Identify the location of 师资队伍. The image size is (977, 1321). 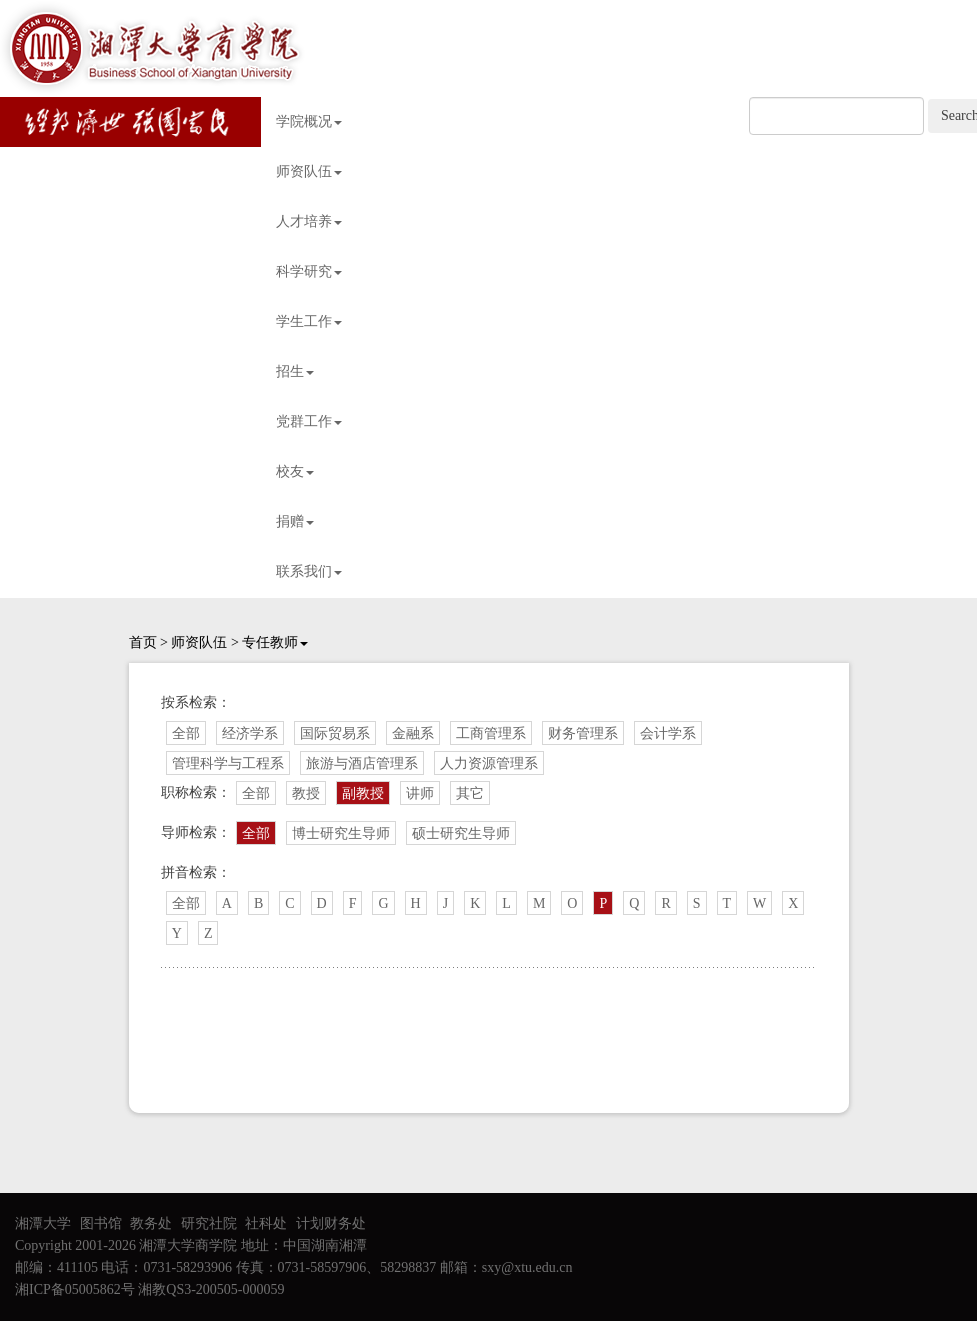
(309, 171).